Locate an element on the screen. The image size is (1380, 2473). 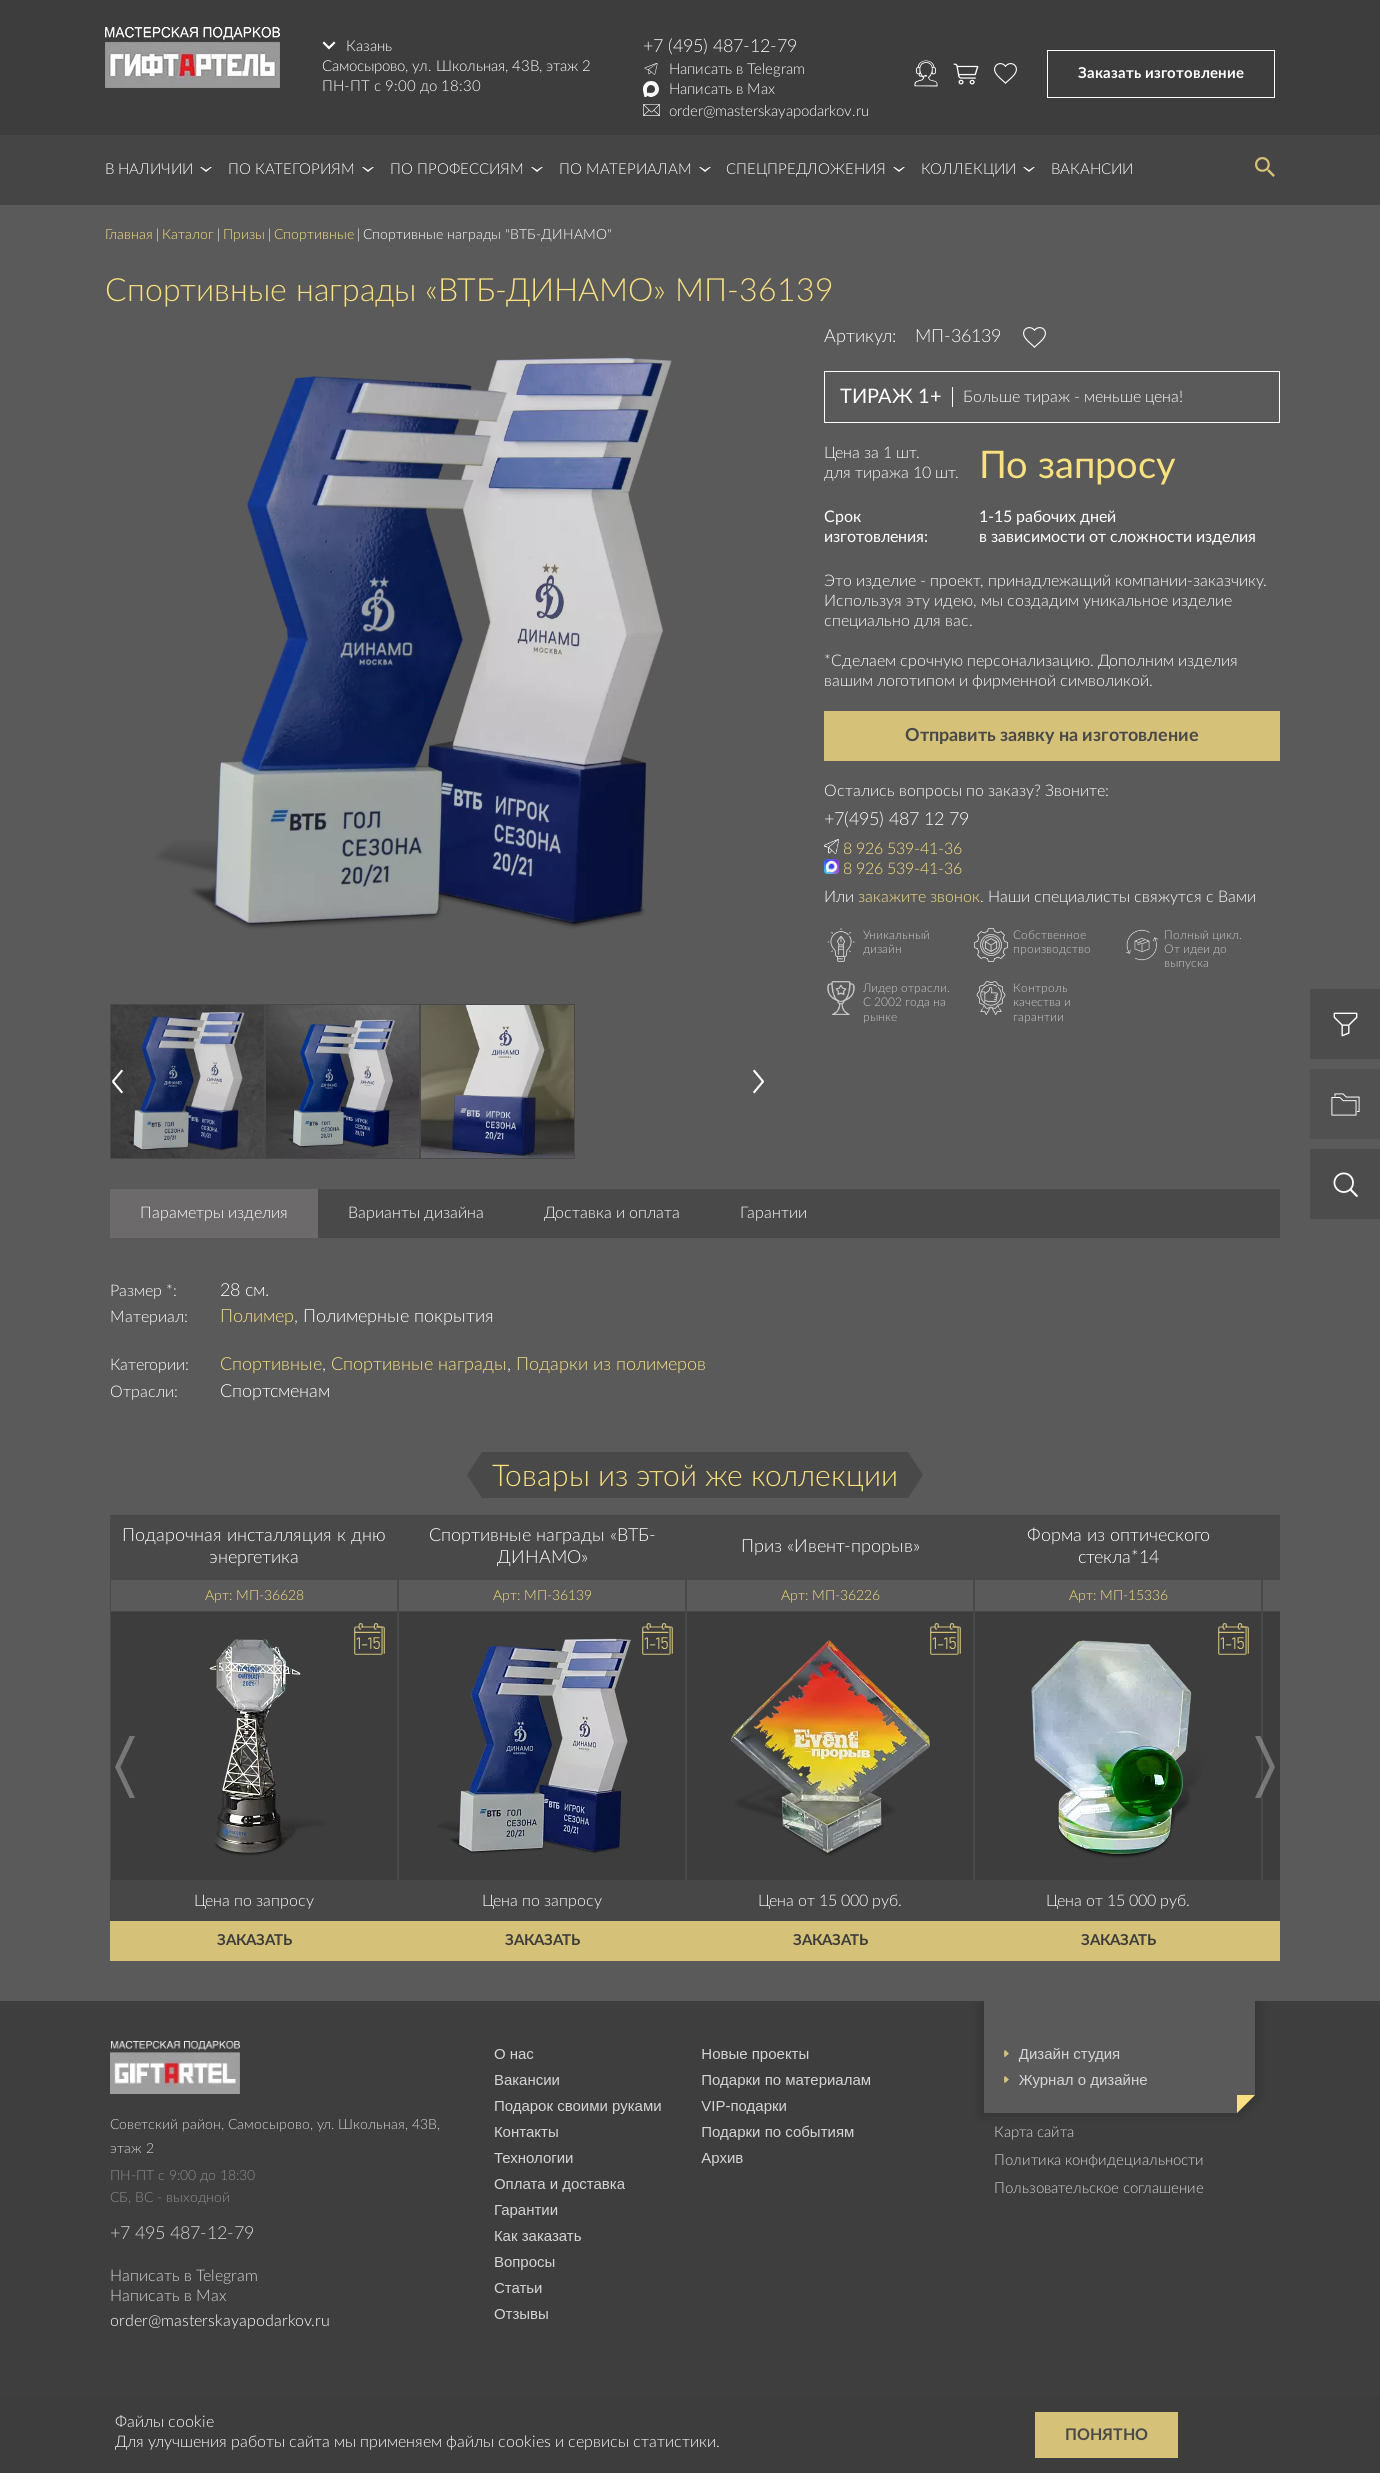
Подарки по материалам is located at coordinates (786, 2079).